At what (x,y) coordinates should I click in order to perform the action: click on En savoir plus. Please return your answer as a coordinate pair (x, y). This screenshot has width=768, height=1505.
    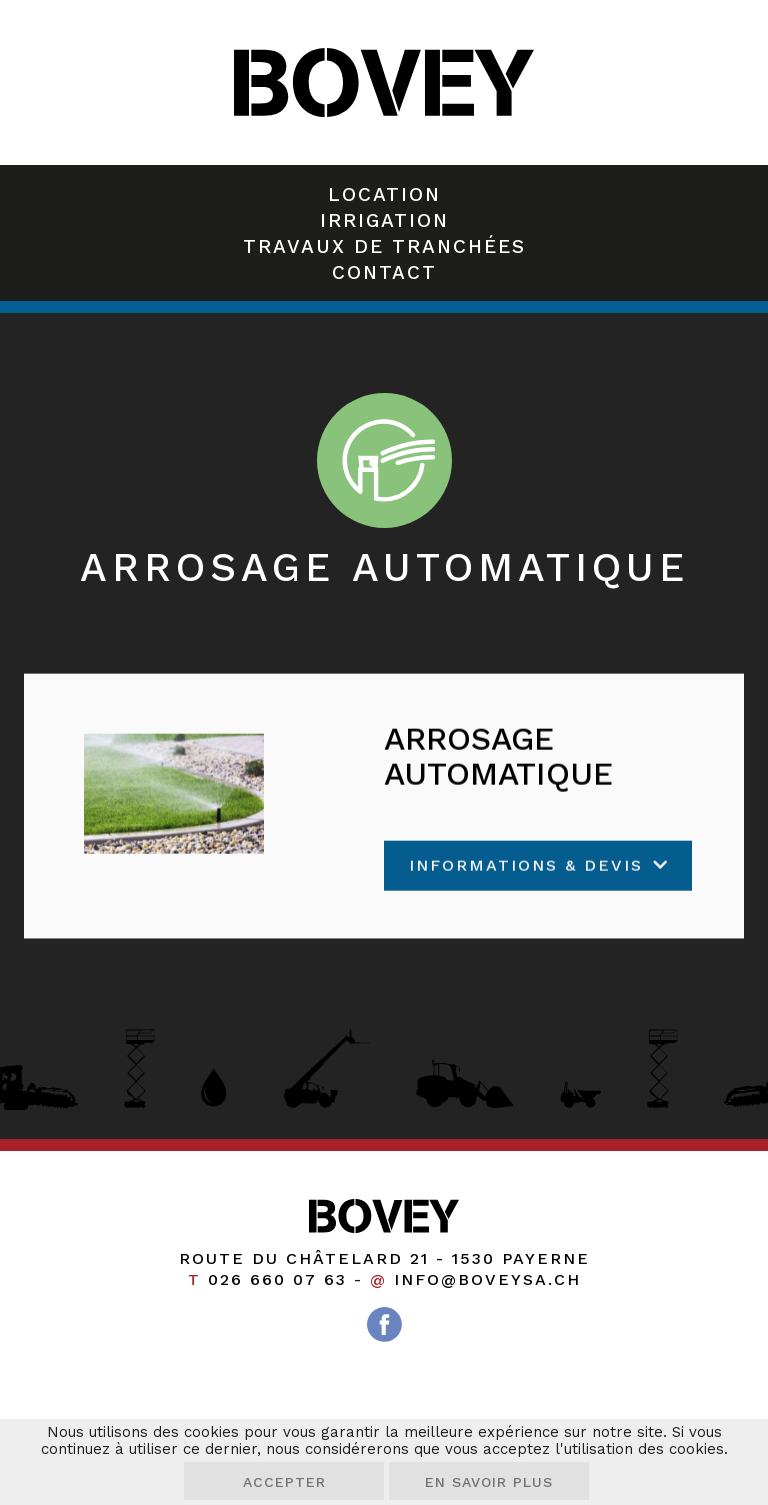
    Looking at the image, I should click on (489, 1482).